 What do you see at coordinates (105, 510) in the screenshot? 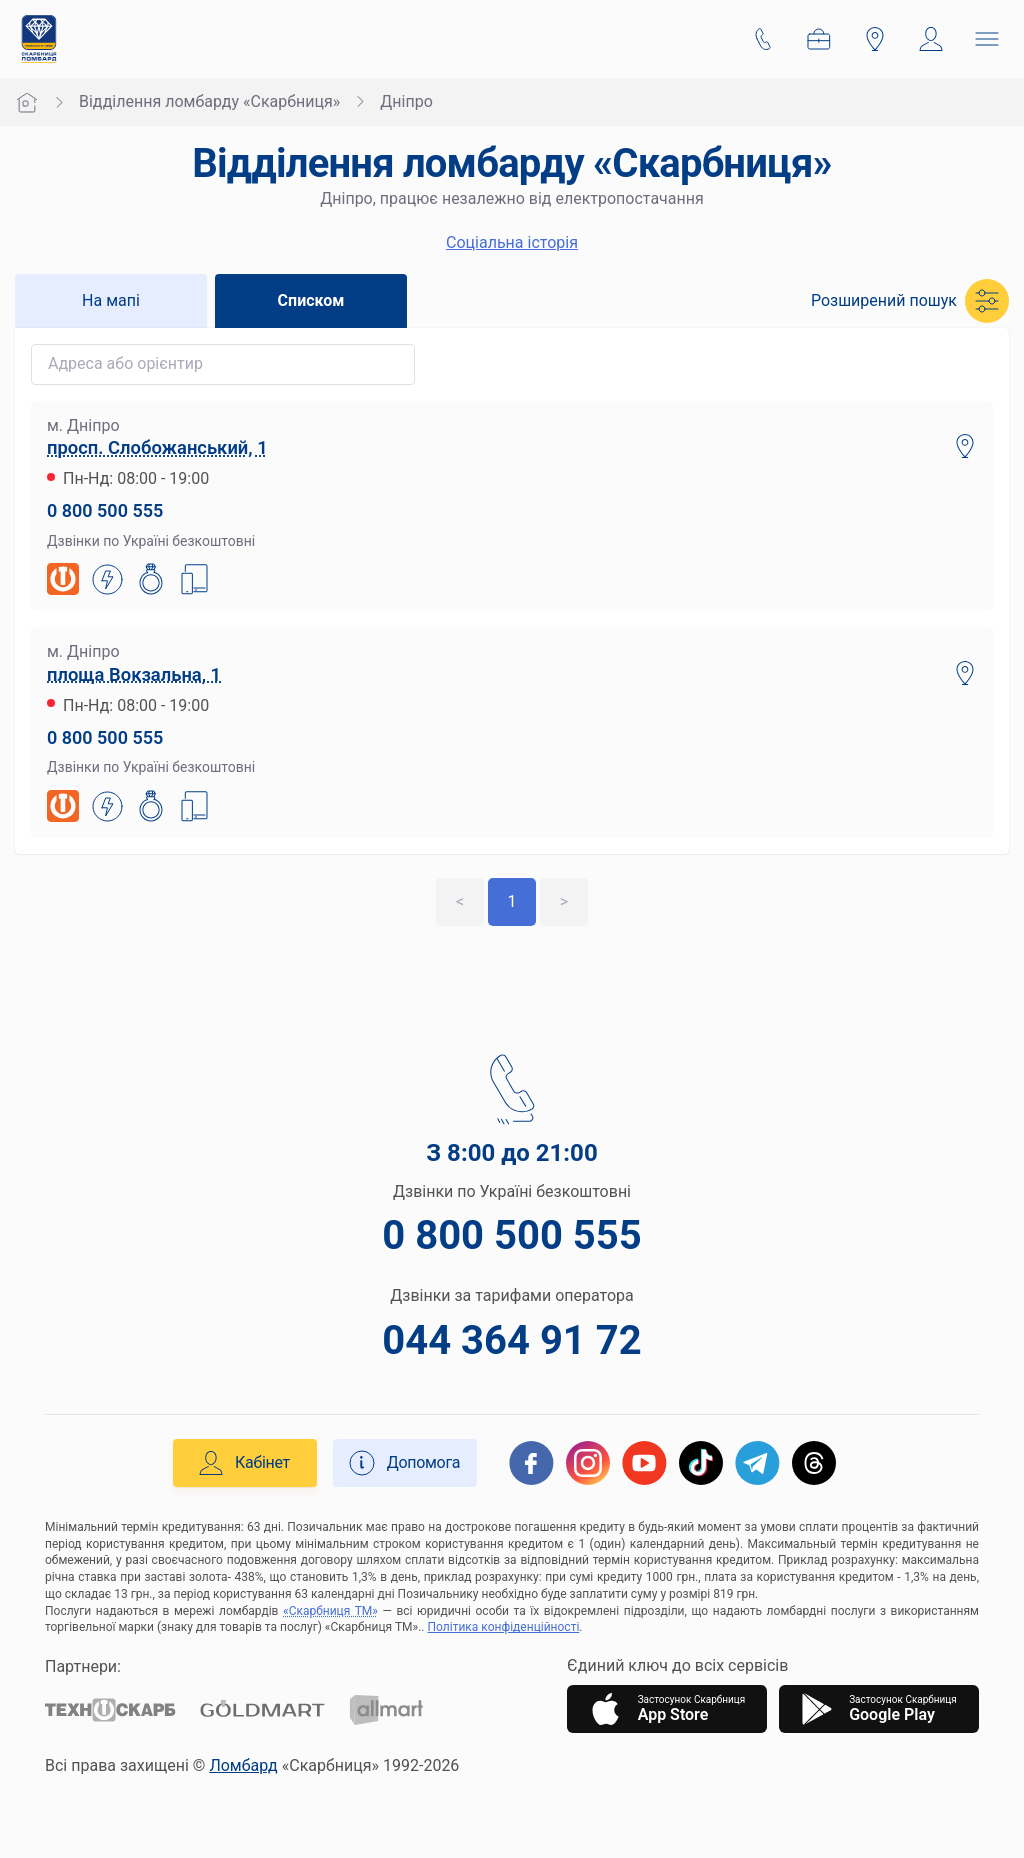
I see `0 800 500 555` at bounding box center [105, 510].